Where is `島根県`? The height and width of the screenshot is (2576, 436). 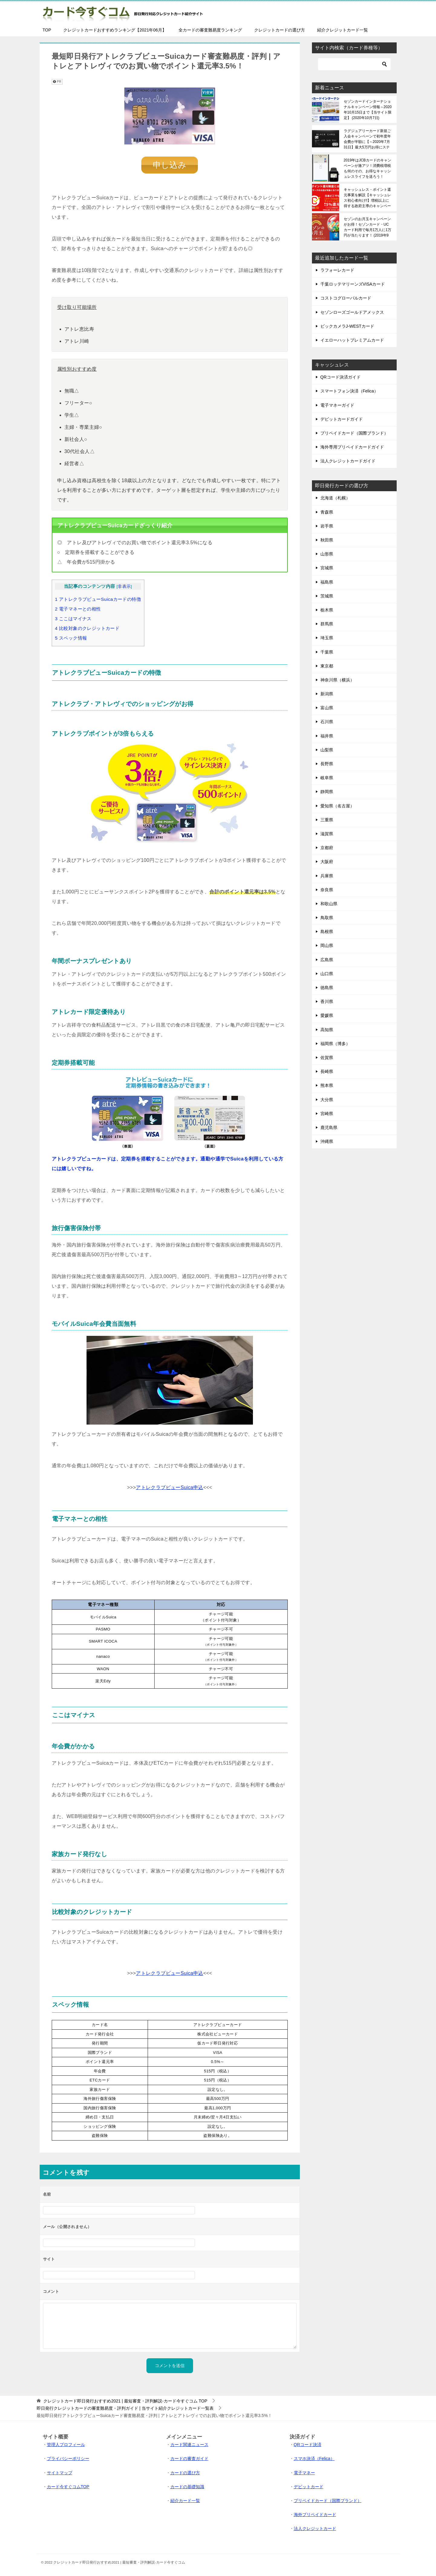
島根県 is located at coordinates (326, 931).